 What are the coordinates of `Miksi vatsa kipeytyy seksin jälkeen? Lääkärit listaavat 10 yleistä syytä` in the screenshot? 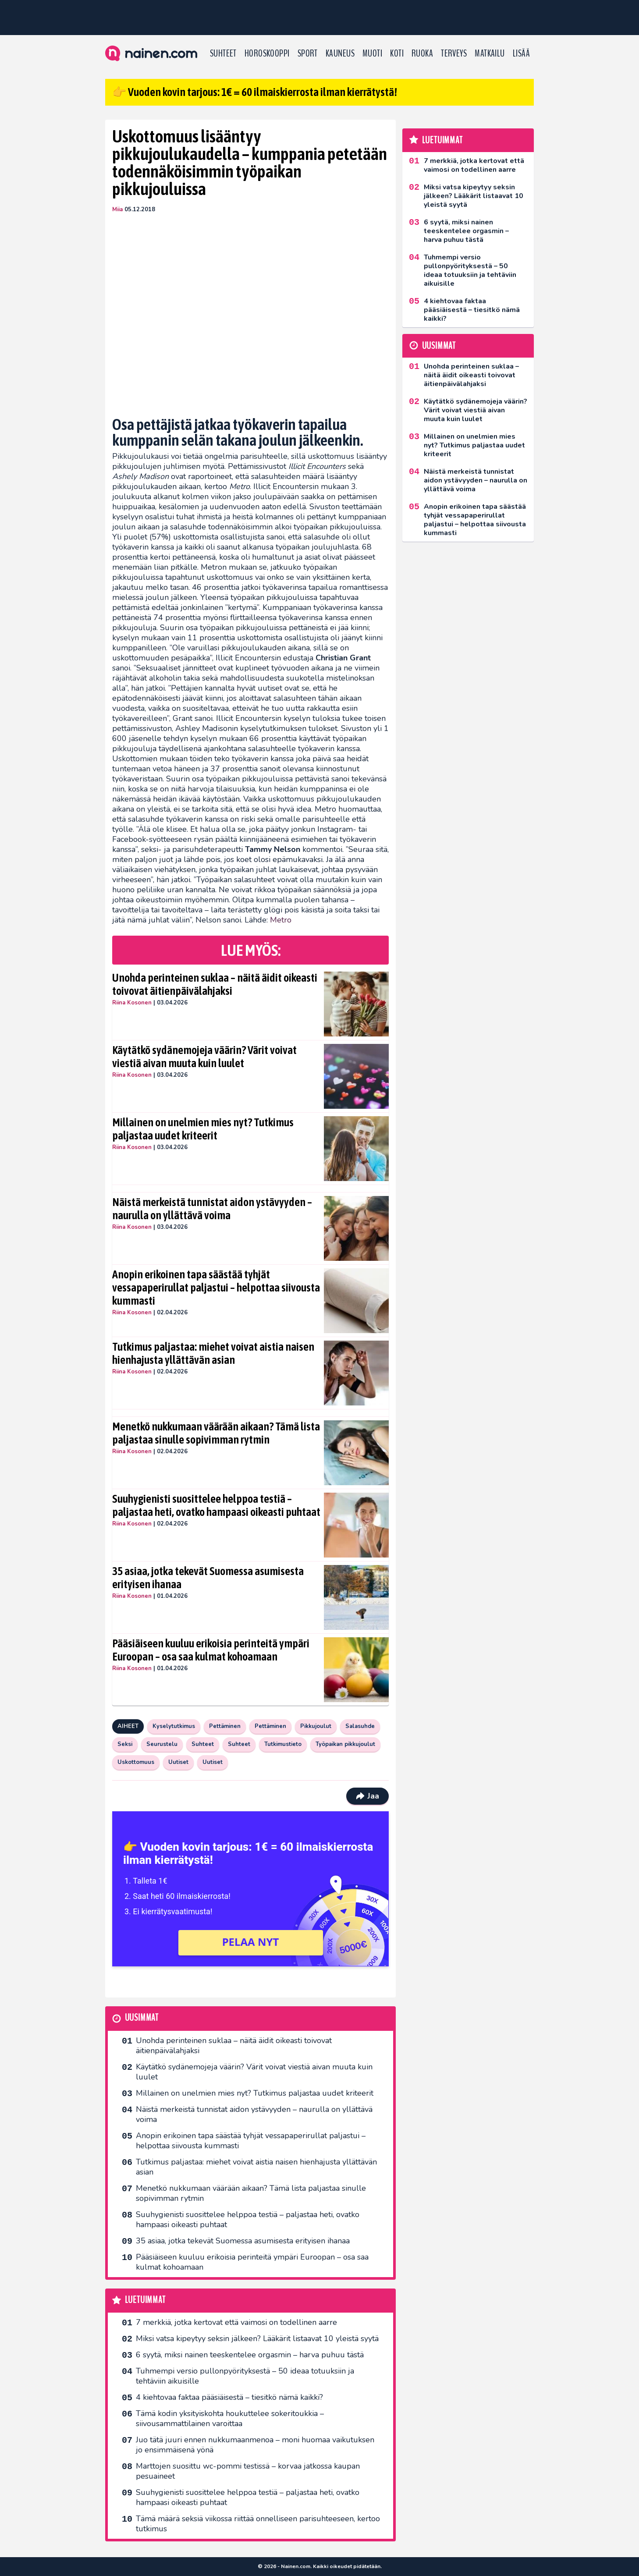 It's located at (257, 2338).